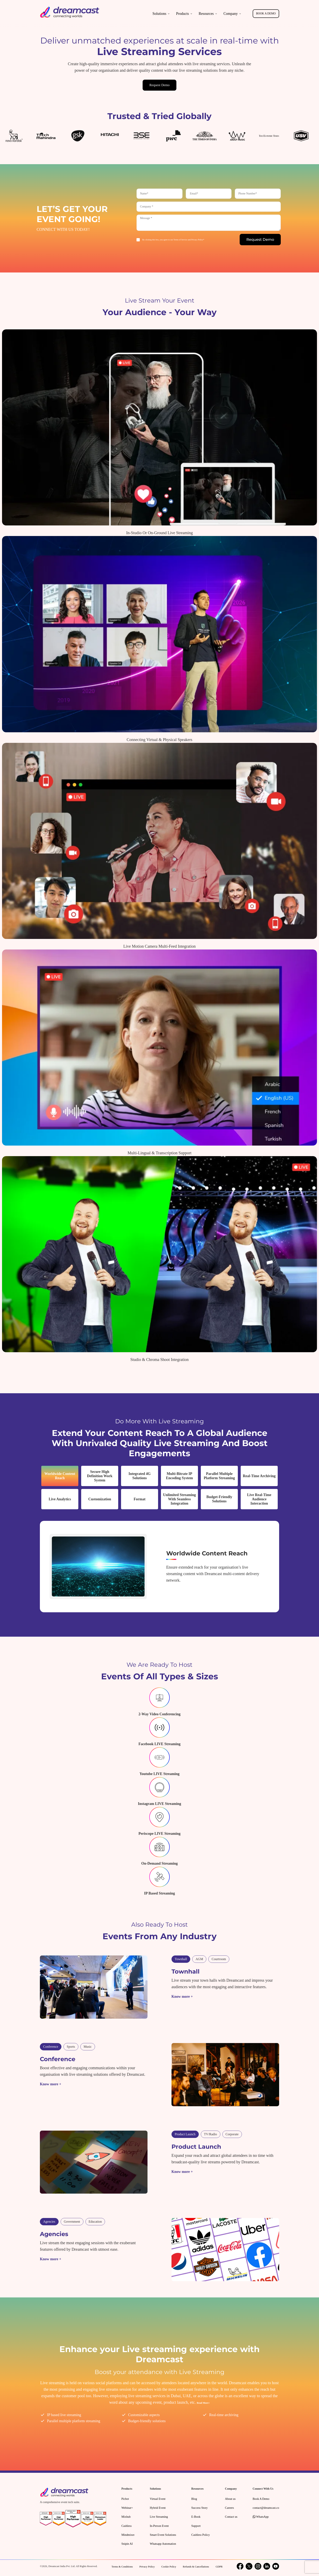 The image size is (319, 2576). Describe the element at coordinates (206, 14) in the screenshot. I see `Resources` at that location.